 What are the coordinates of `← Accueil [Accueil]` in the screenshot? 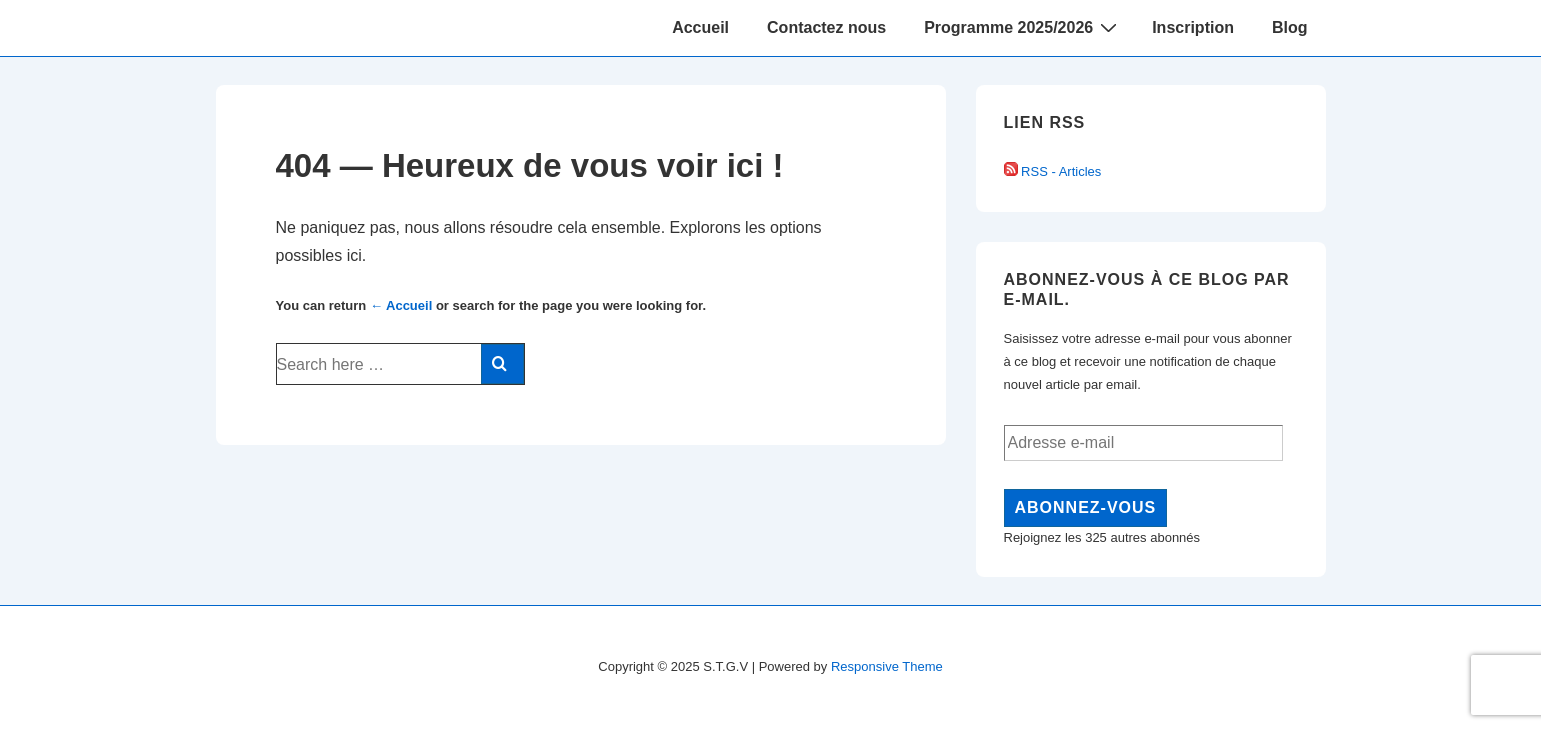 It's located at (401, 305).